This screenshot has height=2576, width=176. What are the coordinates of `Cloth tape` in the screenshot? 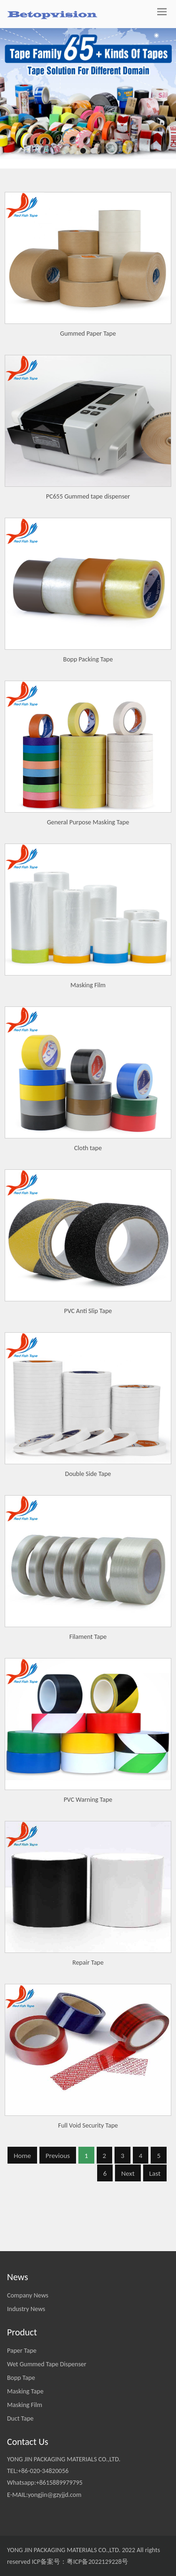 It's located at (88, 1288).